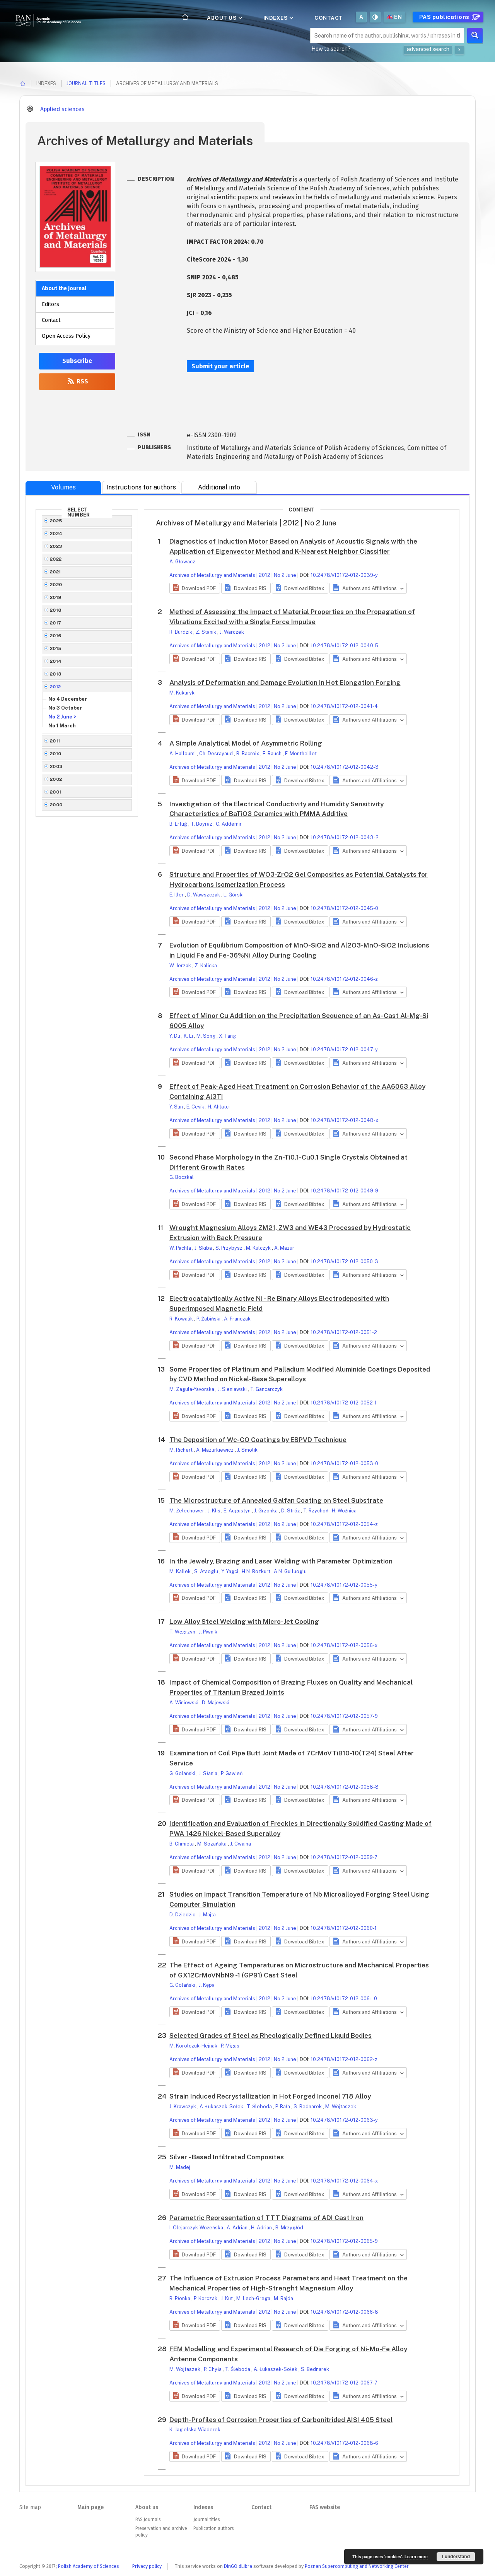 This screenshot has height=2576, width=495. Describe the element at coordinates (63, 487) in the screenshot. I see `Volumes` at that location.